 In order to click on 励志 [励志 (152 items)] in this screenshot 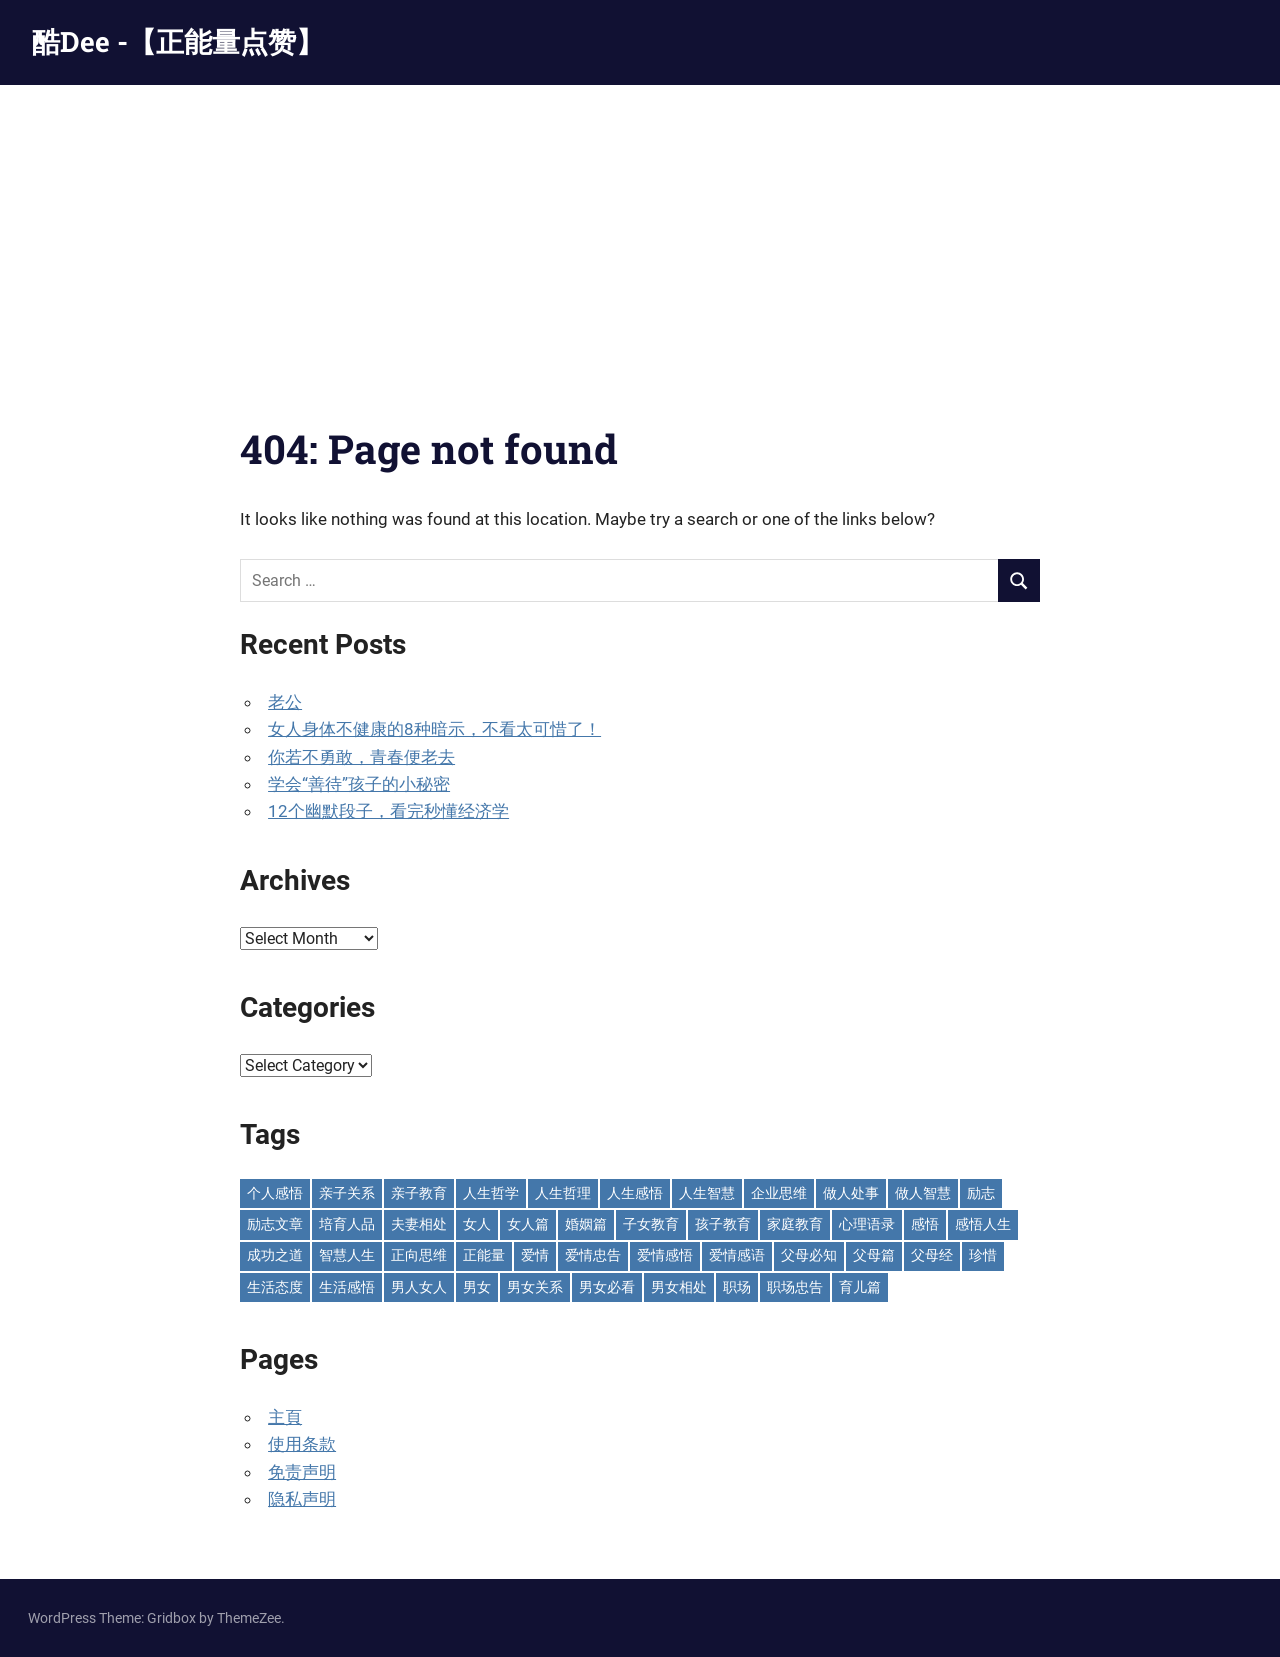, I will do `click(981, 1193)`.